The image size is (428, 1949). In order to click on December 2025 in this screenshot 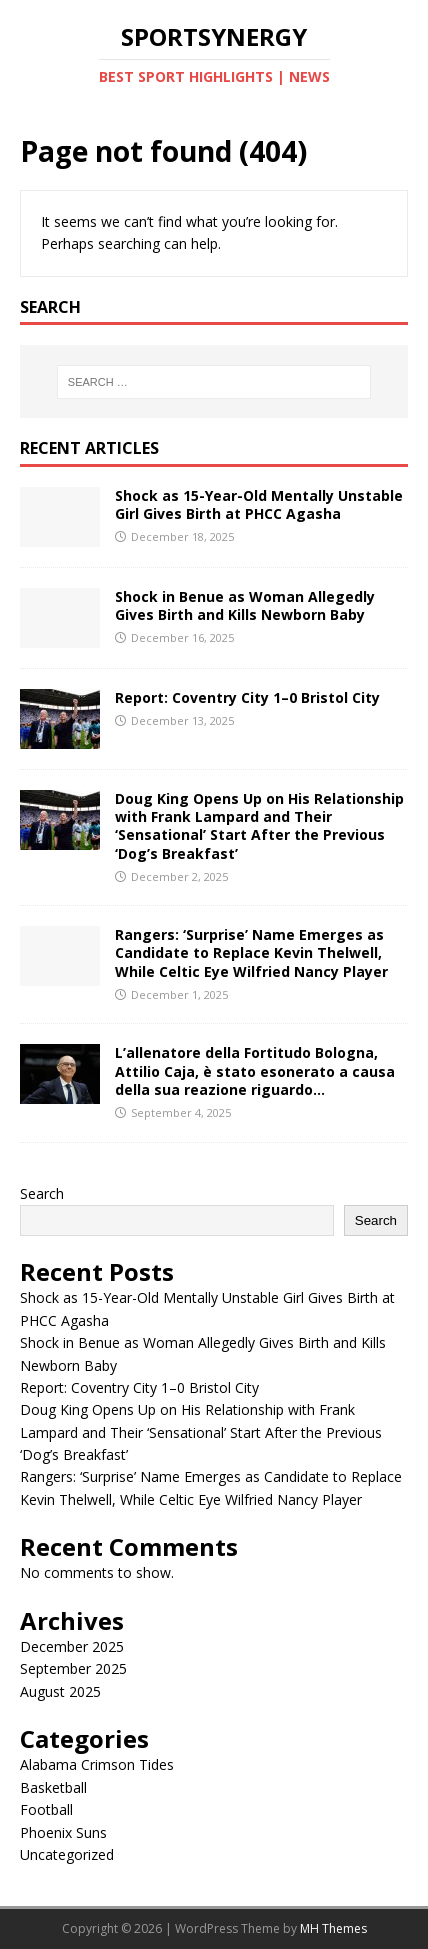, I will do `click(72, 1646)`.